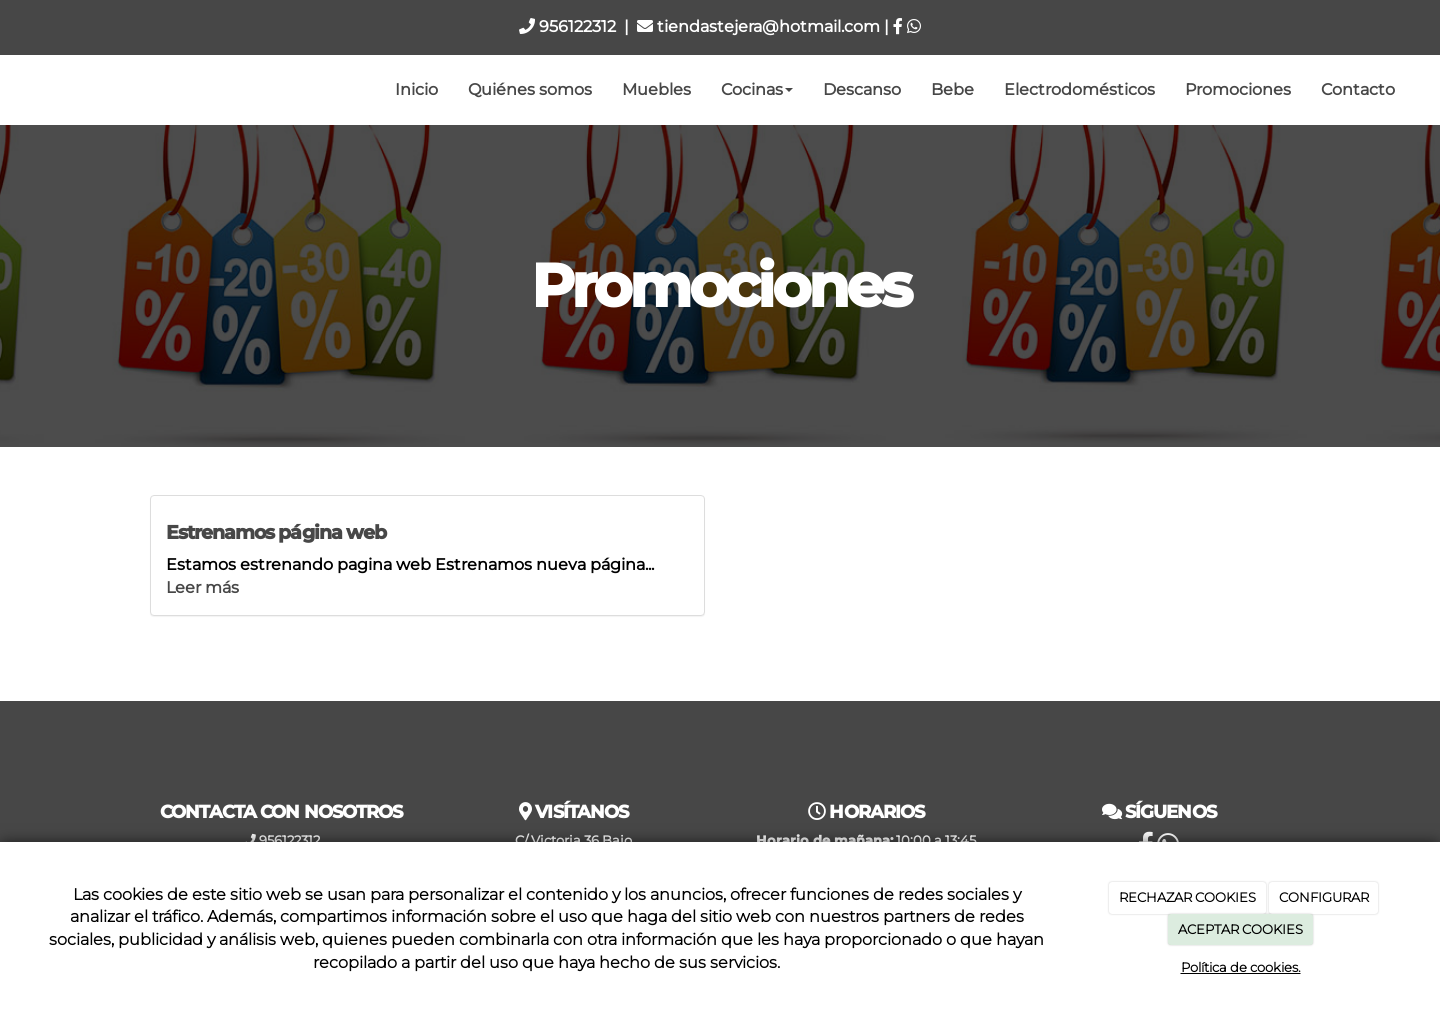 This screenshot has height=1017, width=1440. What do you see at coordinates (1079, 89) in the screenshot?
I see `Electrodomésticos` at bounding box center [1079, 89].